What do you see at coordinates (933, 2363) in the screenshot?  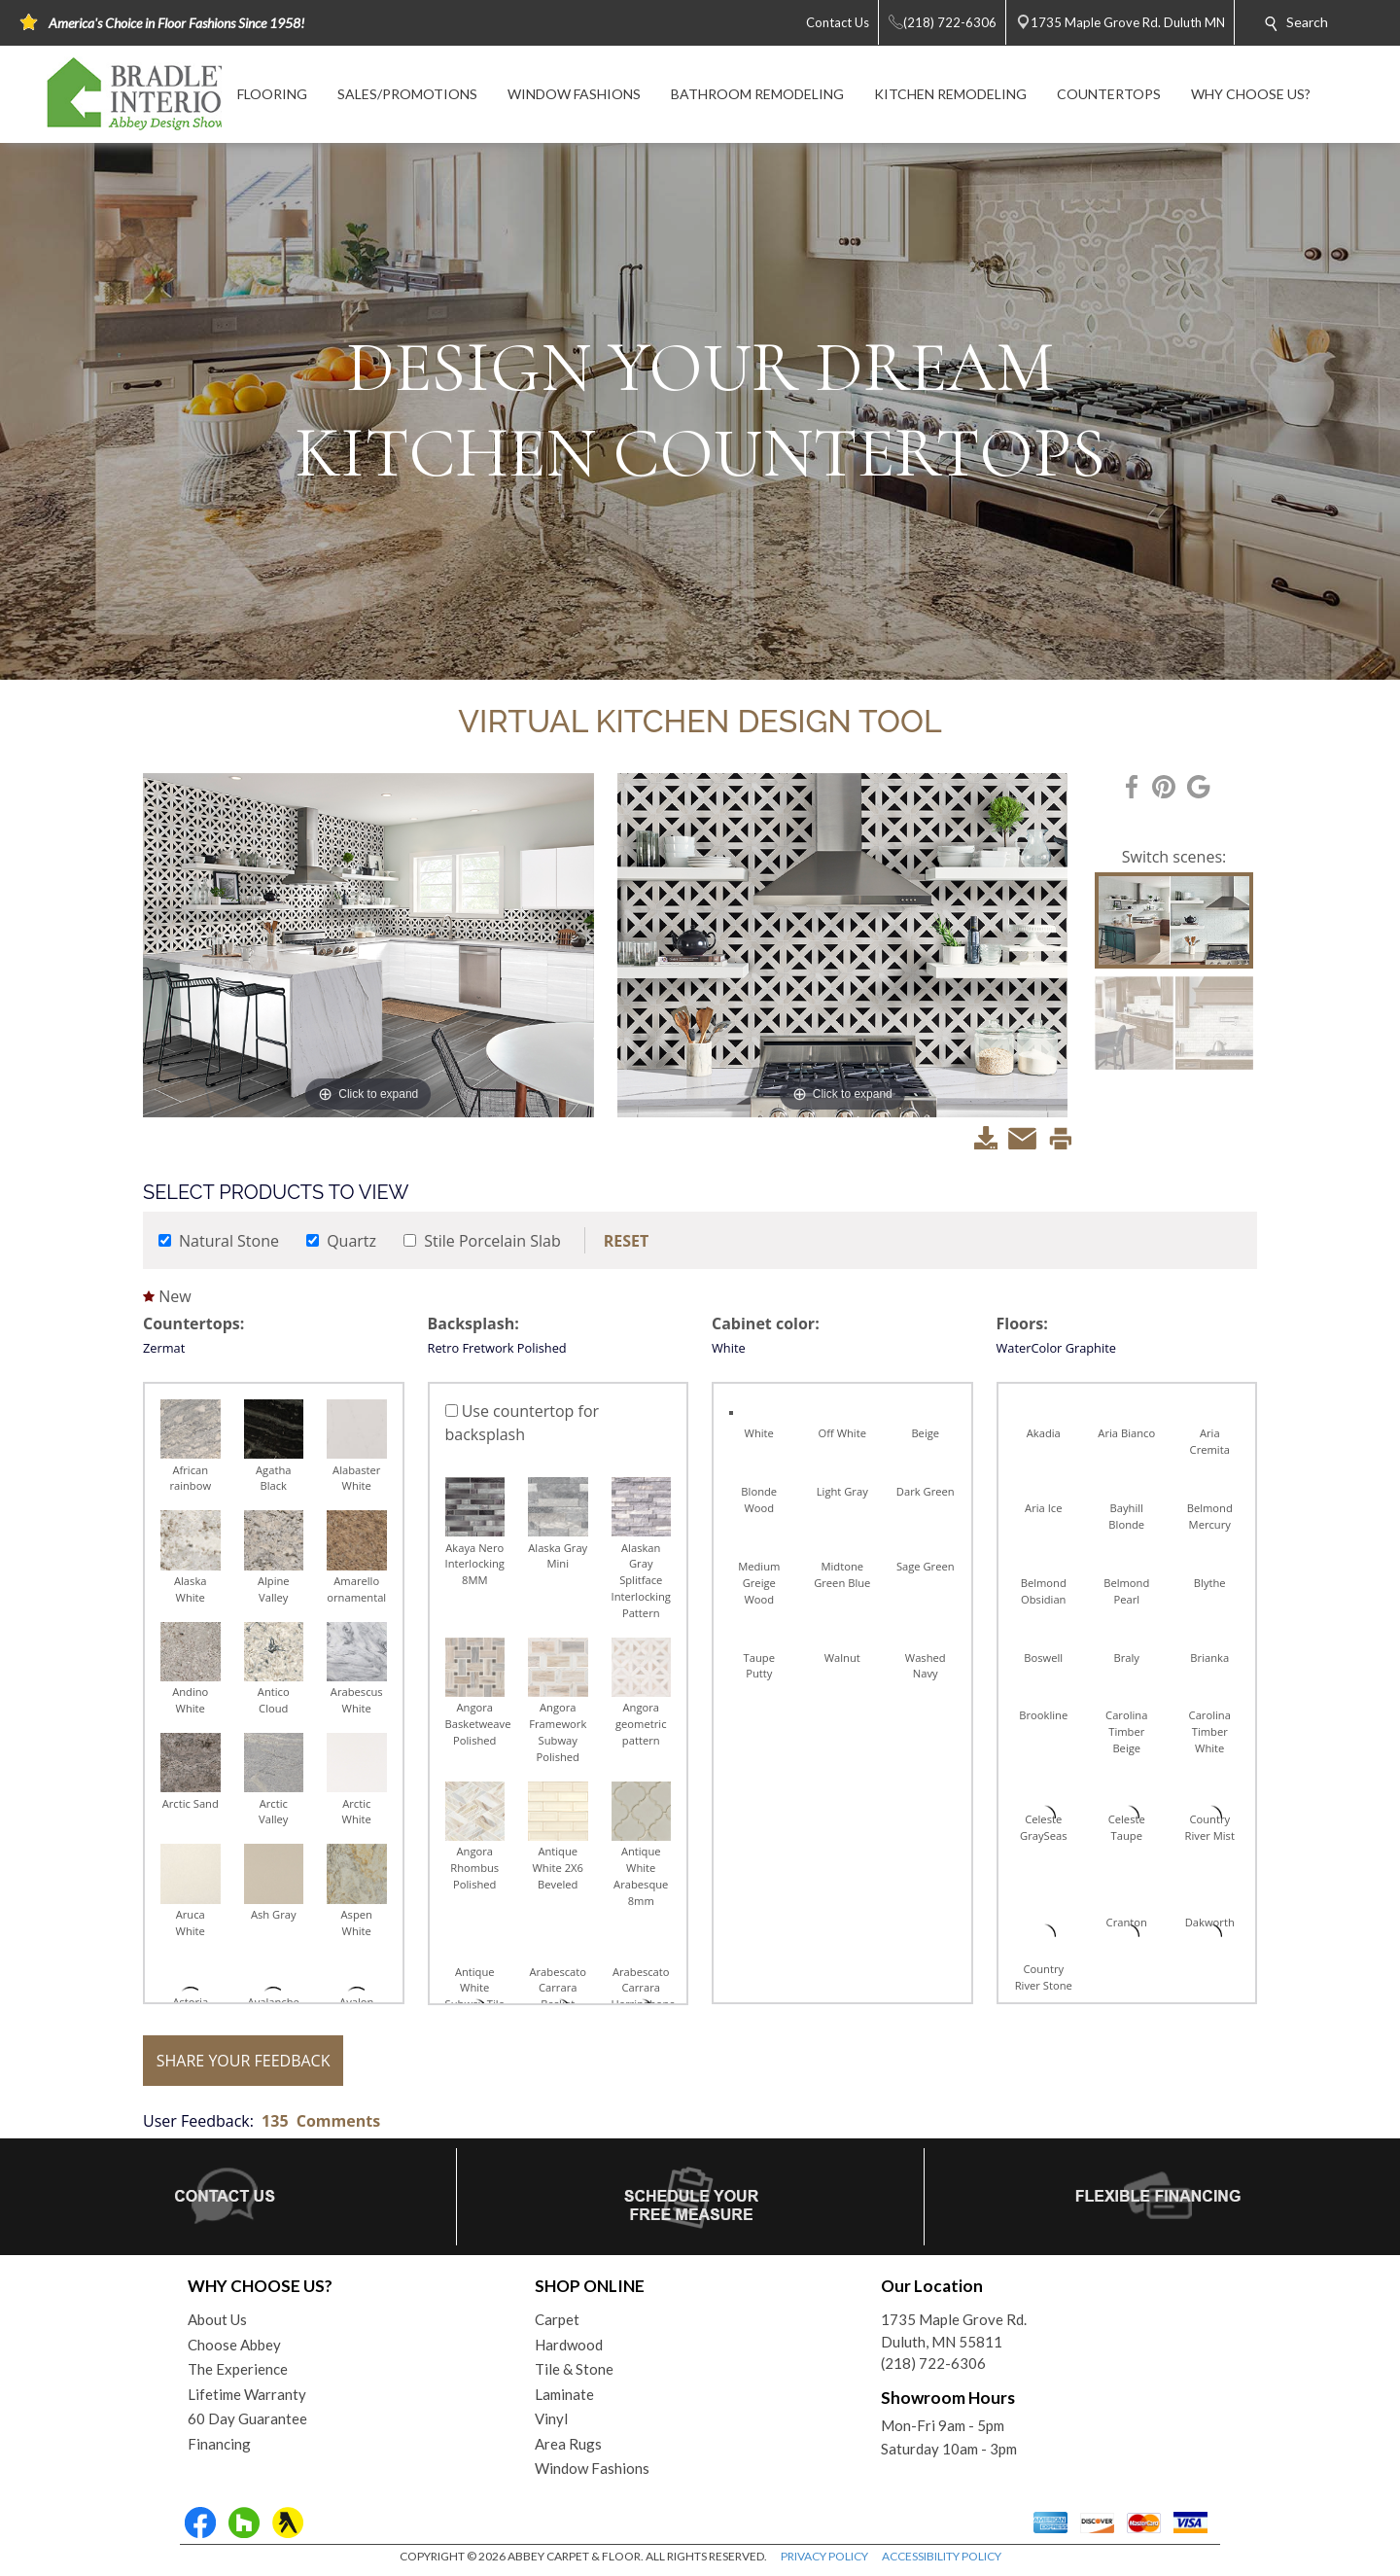 I see `(218) 722-6306` at bounding box center [933, 2363].